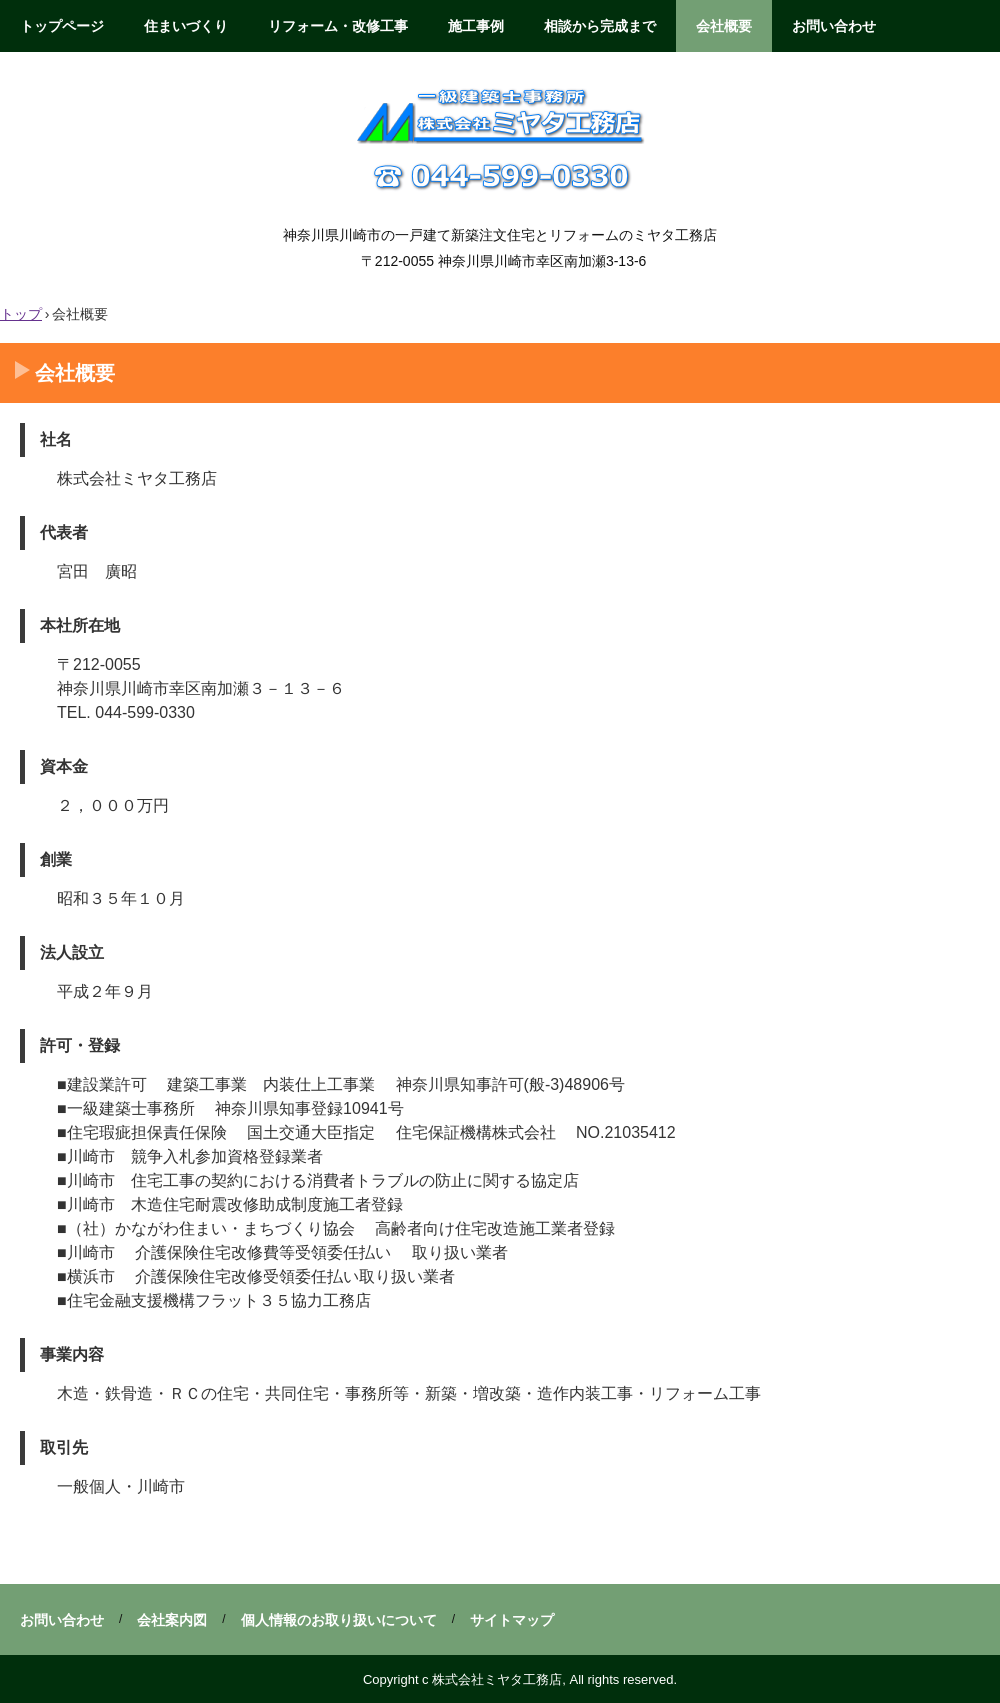  Describe the element at coordinates (186, 26) in the screenshot. I see `住まいづくり` at that location.